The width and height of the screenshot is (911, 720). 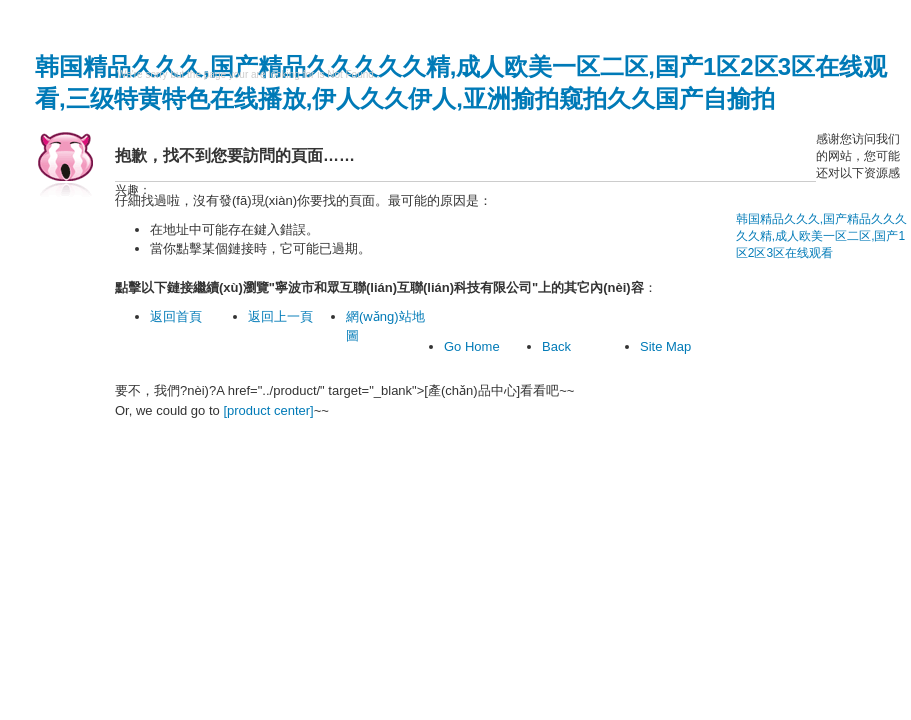 I want to click on [product center], so click(x=268, y=410).